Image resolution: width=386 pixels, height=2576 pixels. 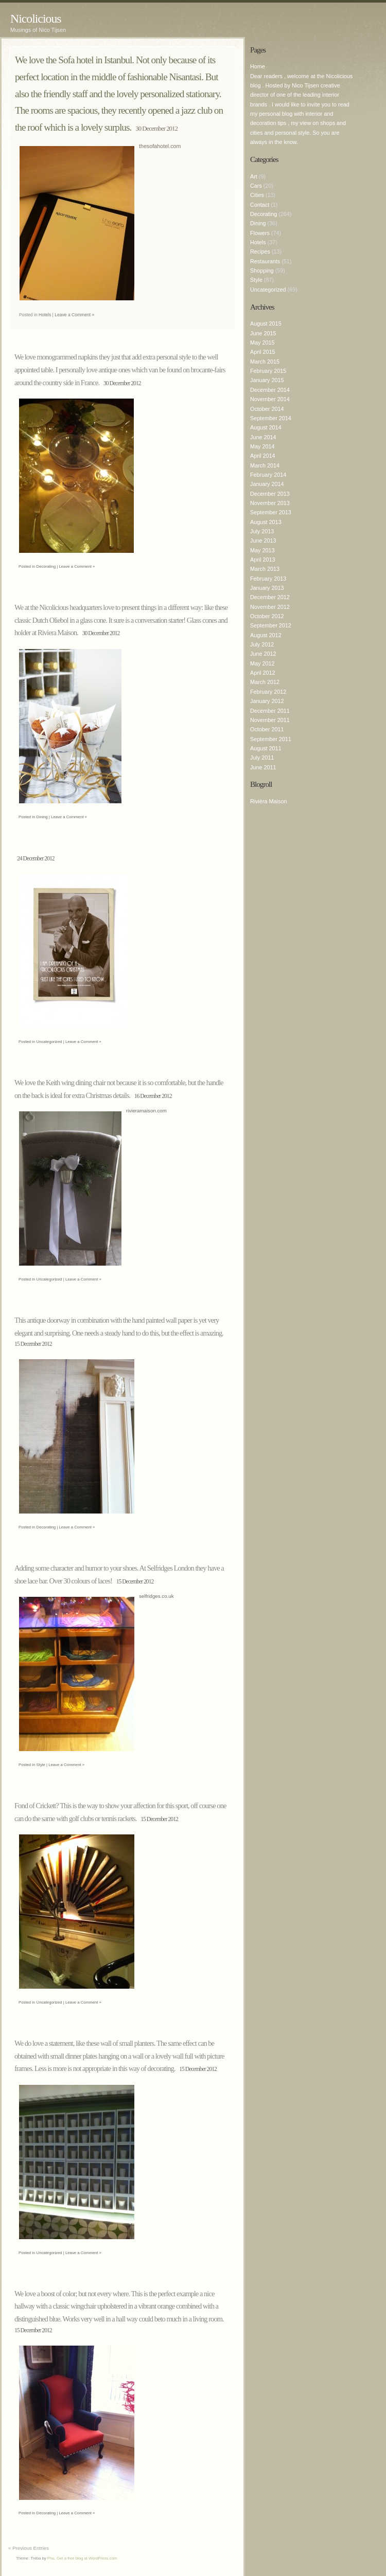 I want to click on September 2013, so click(x=270, y=512).